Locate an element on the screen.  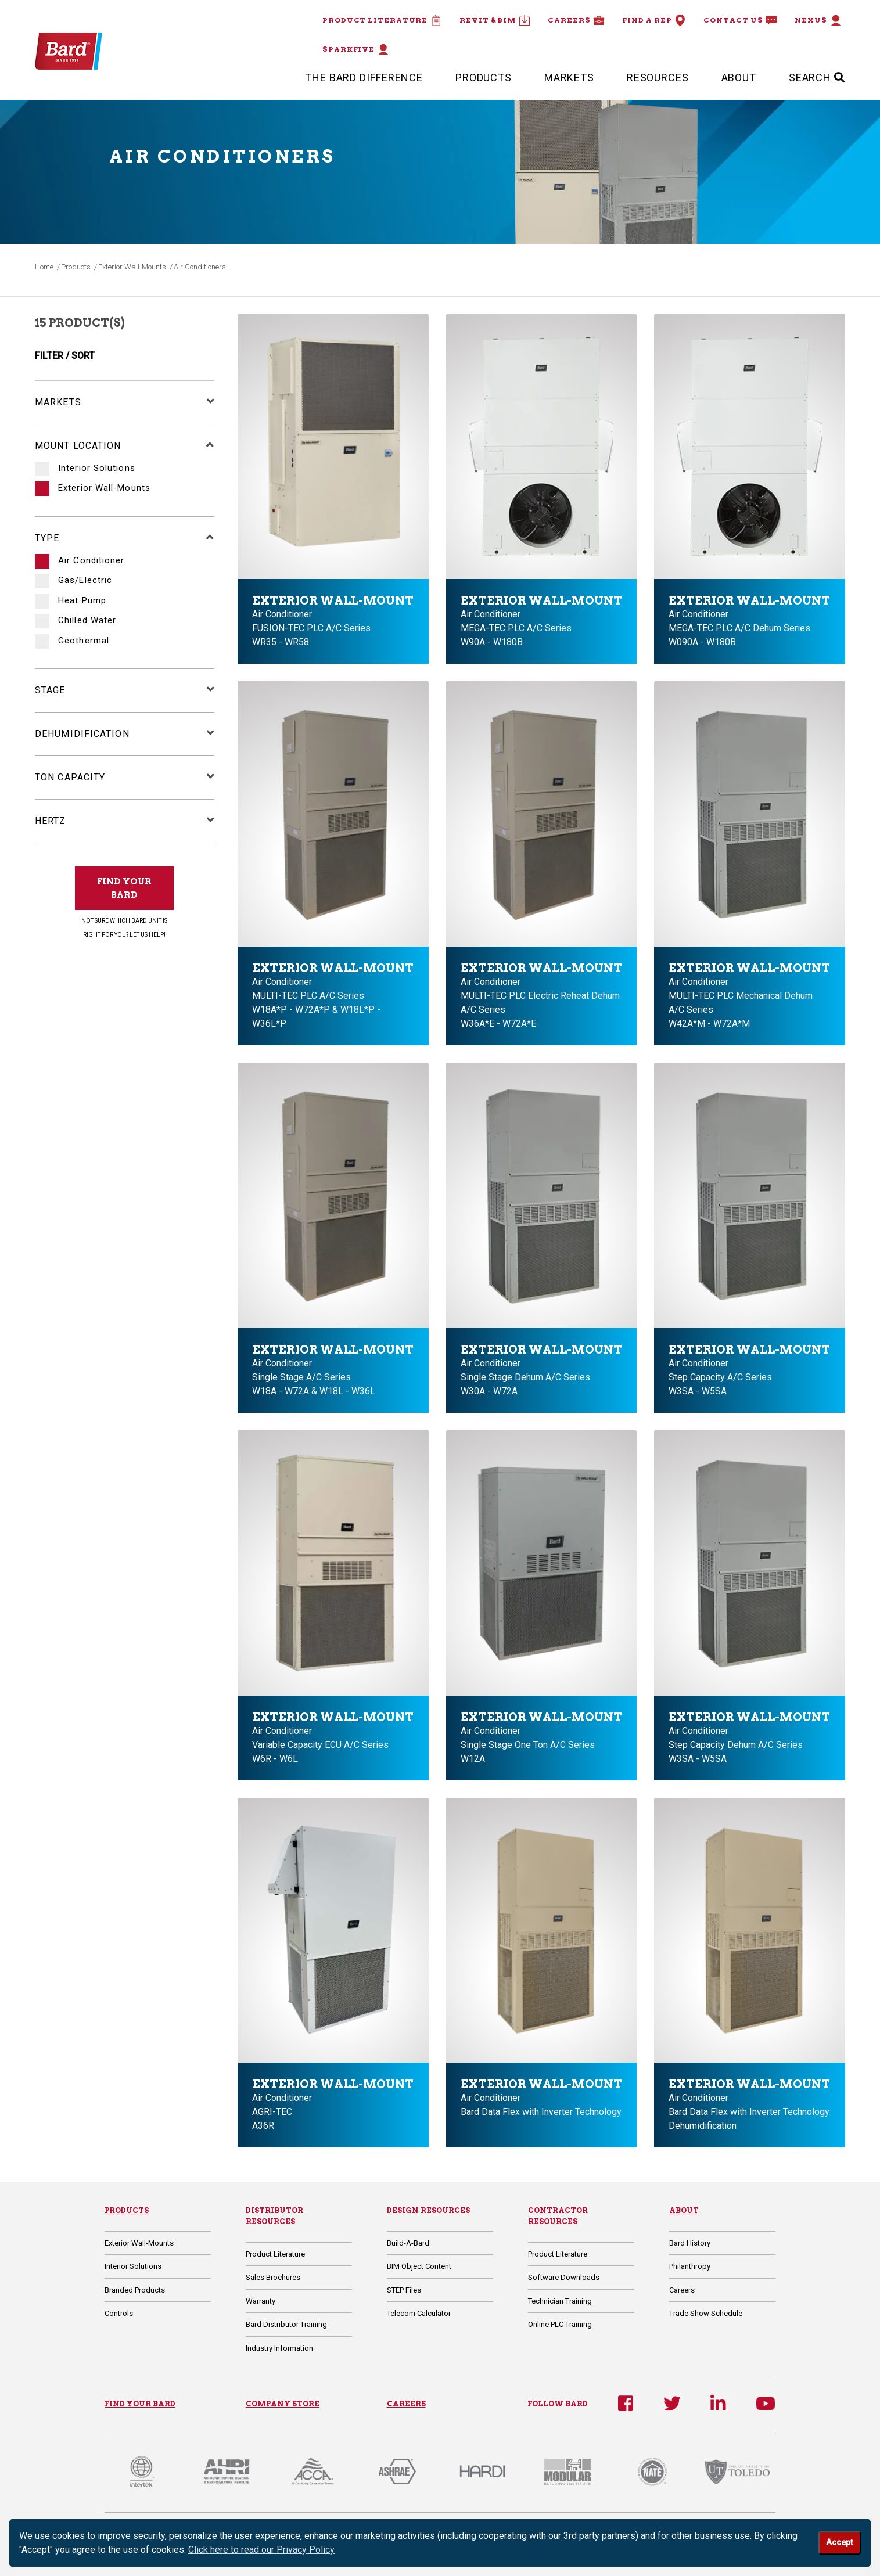
Philanthropy is located at coordinates (689, 2266).